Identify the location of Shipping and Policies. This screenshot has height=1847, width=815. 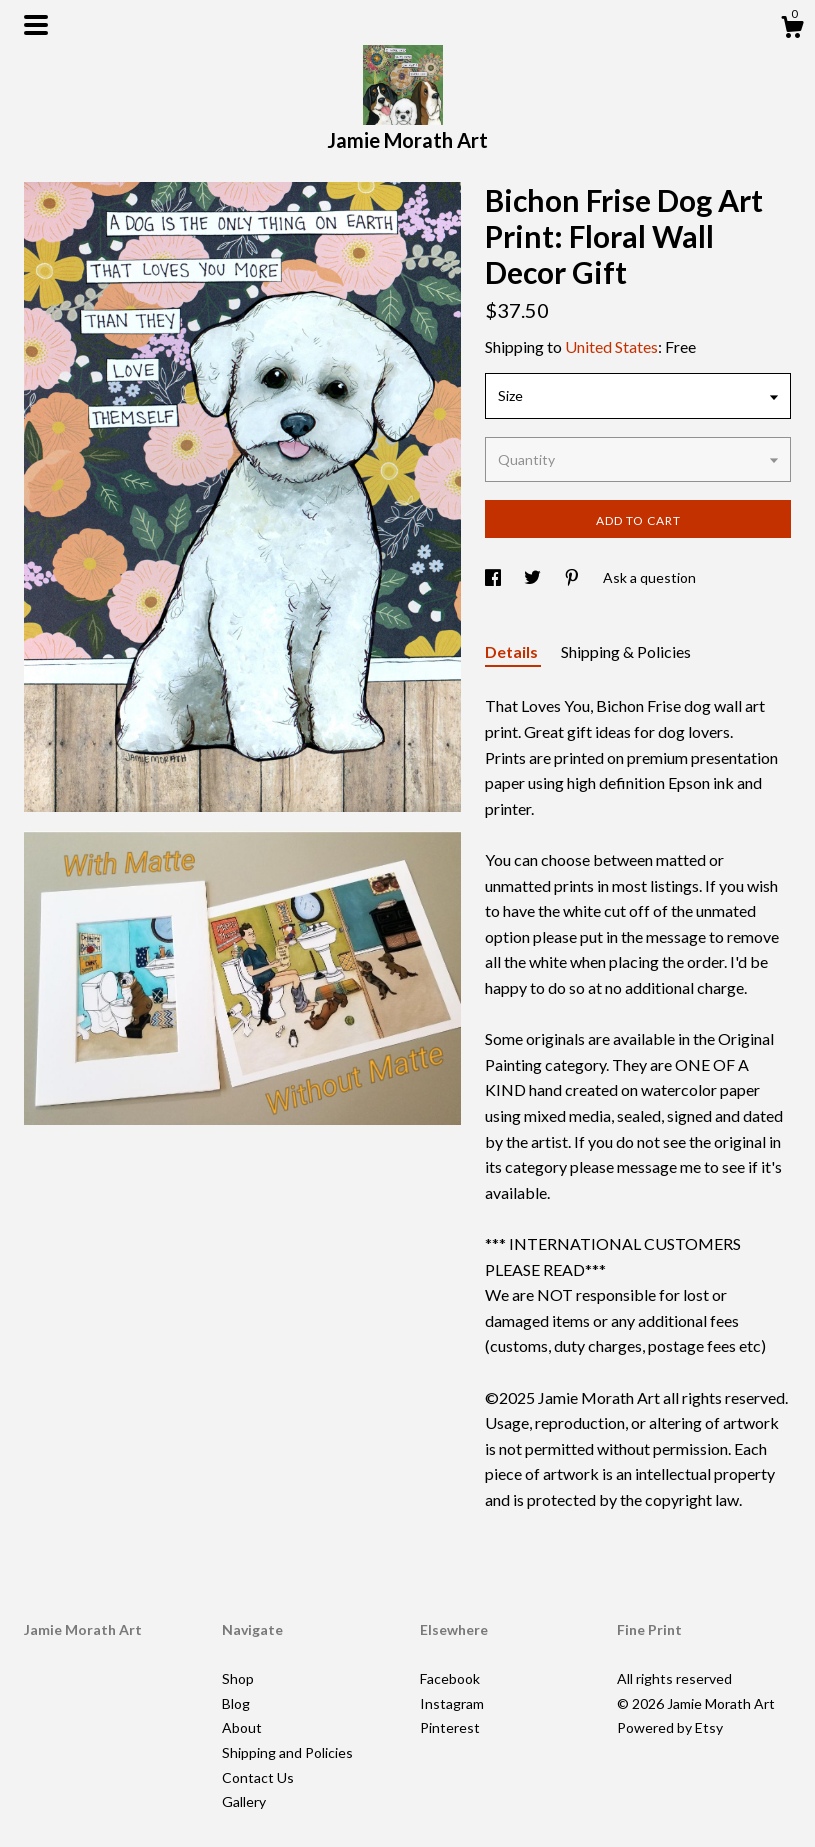
(287, 1752).